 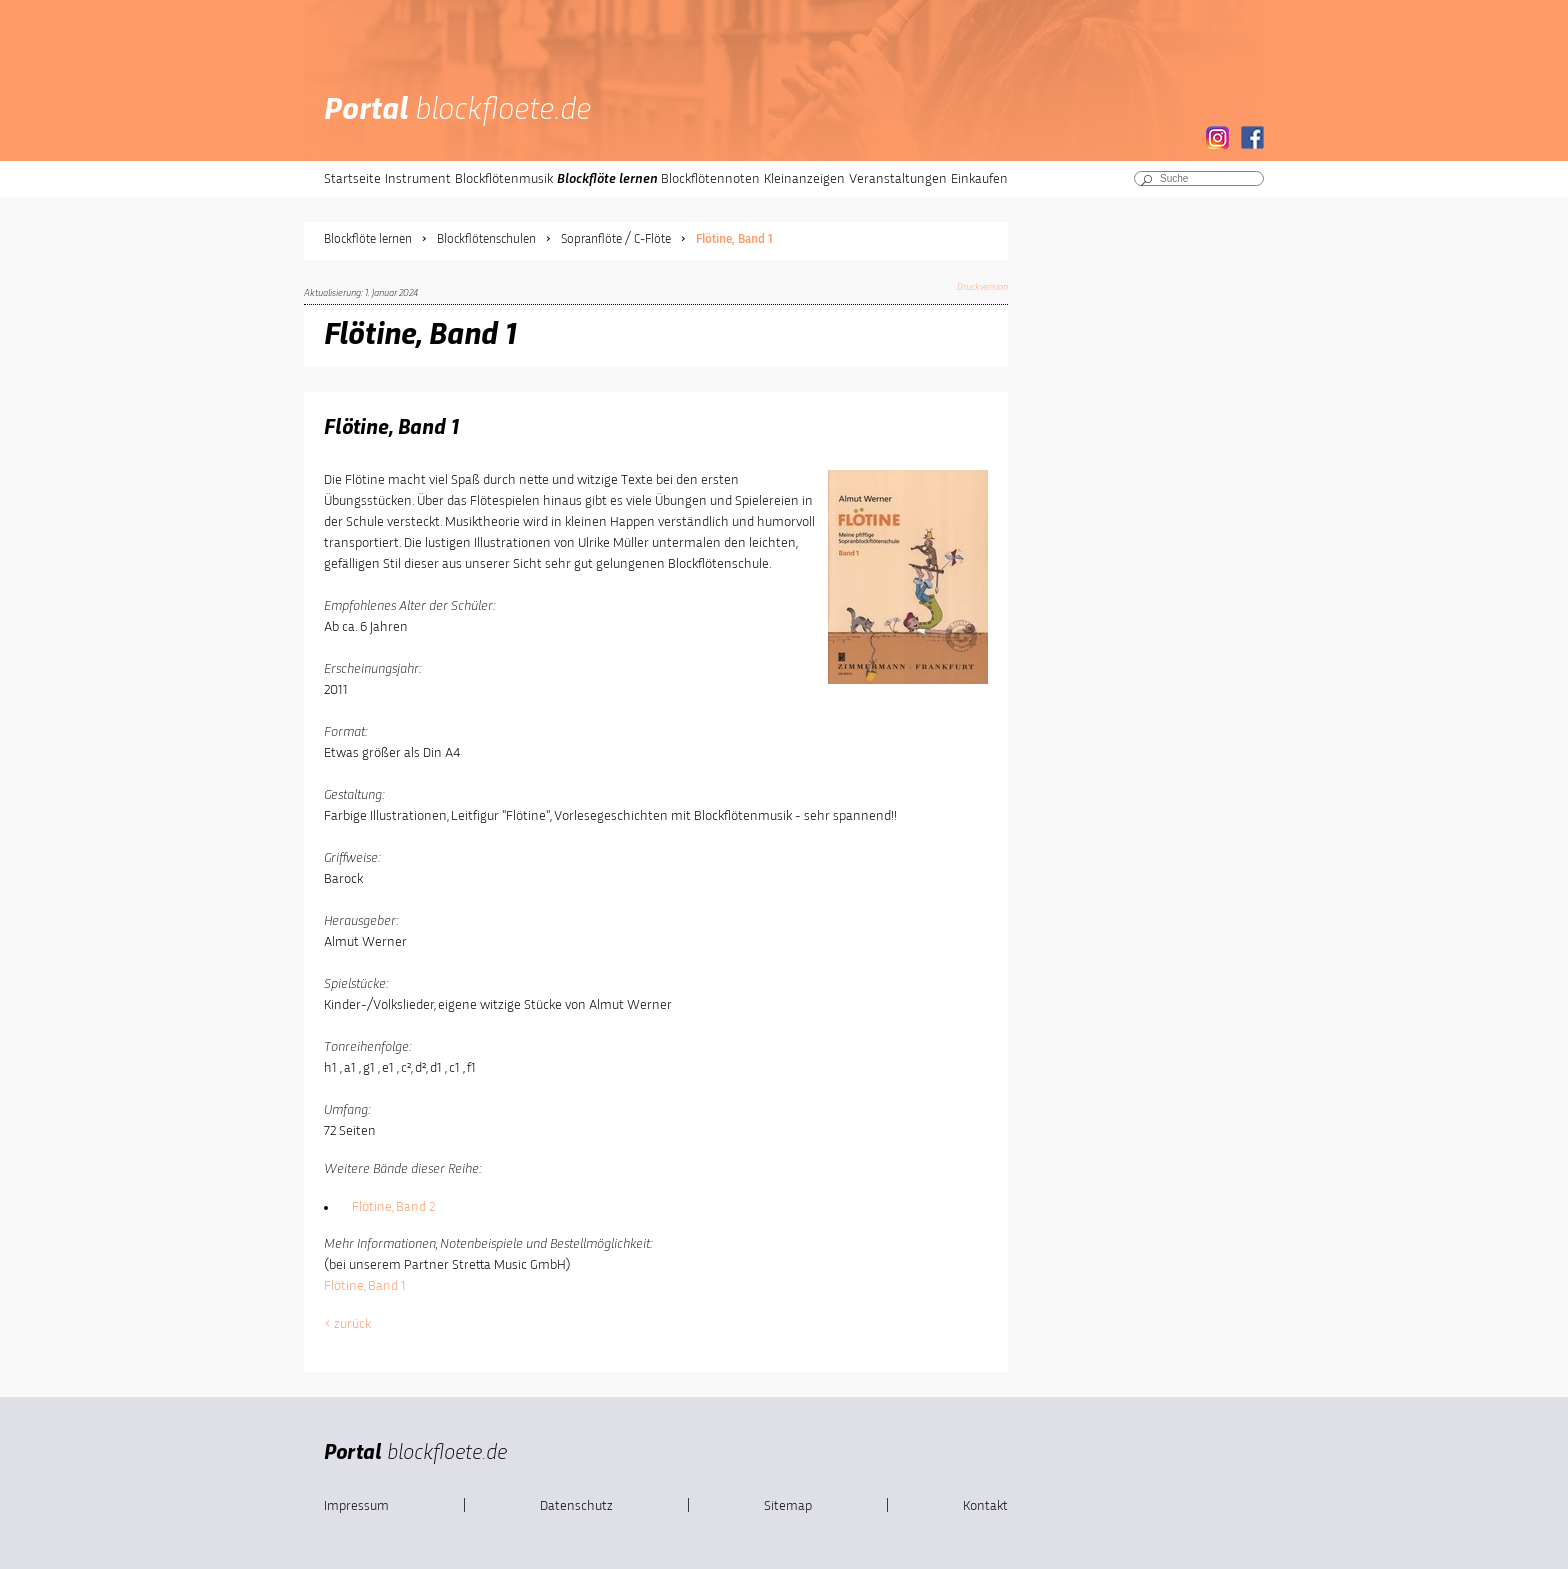 What do you see at coordinates (616, 239) in the screenshot?
I see `Sopranflöte / C-Flöte` at bounding box center [616, 239].